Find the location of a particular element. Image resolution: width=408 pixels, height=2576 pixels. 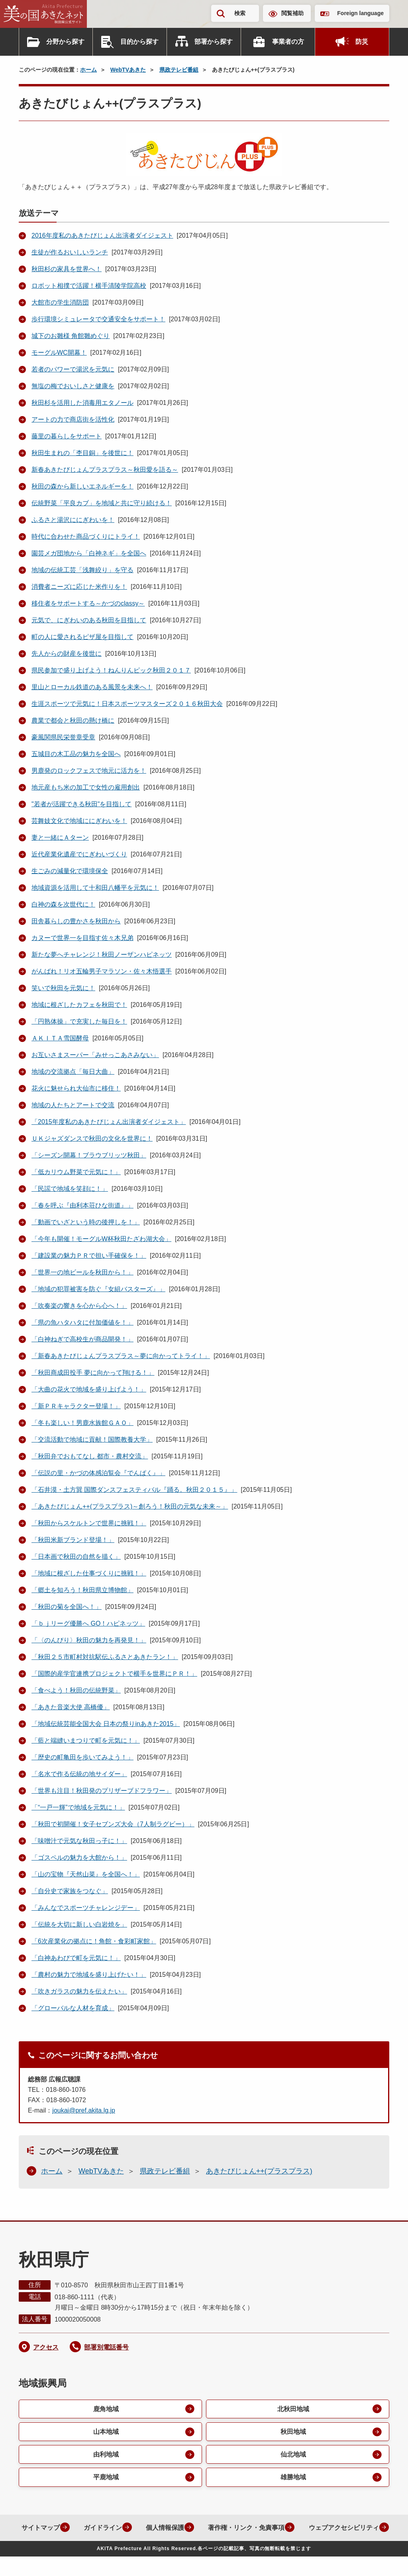

豪風関県民栄誉章受章 is located at coordinates (63, 737).